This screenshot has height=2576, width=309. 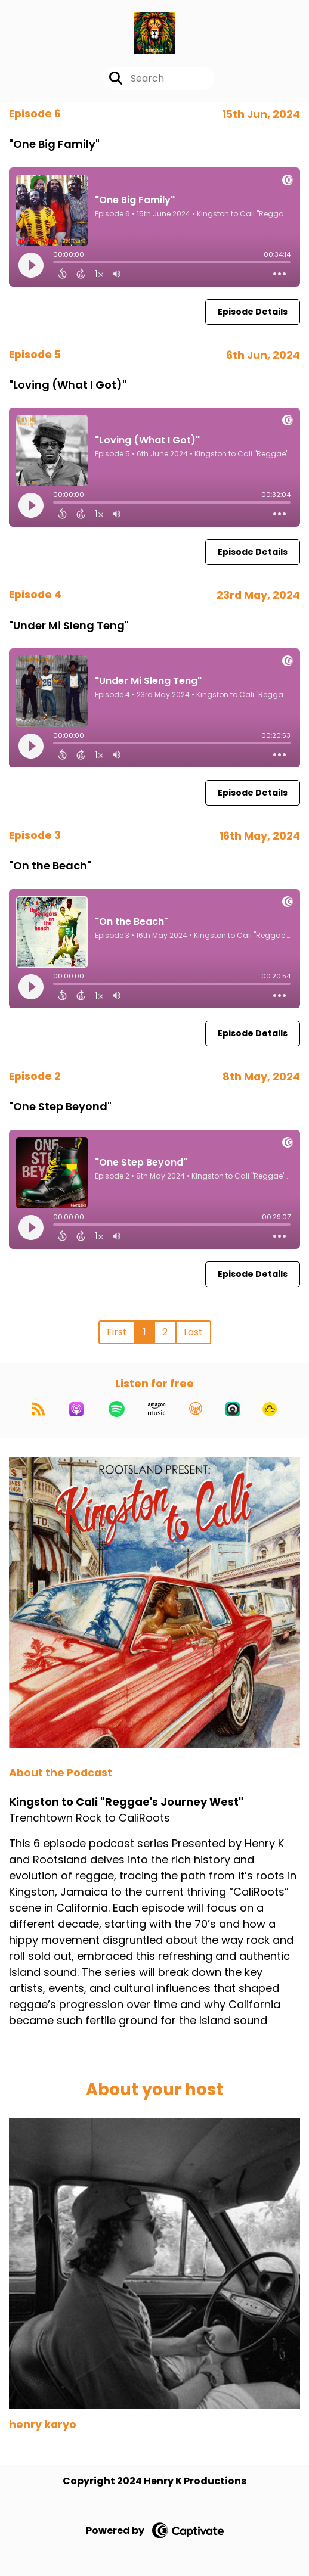 I want to click on [Listen on Goodpods], so click(x=269, y=1409).